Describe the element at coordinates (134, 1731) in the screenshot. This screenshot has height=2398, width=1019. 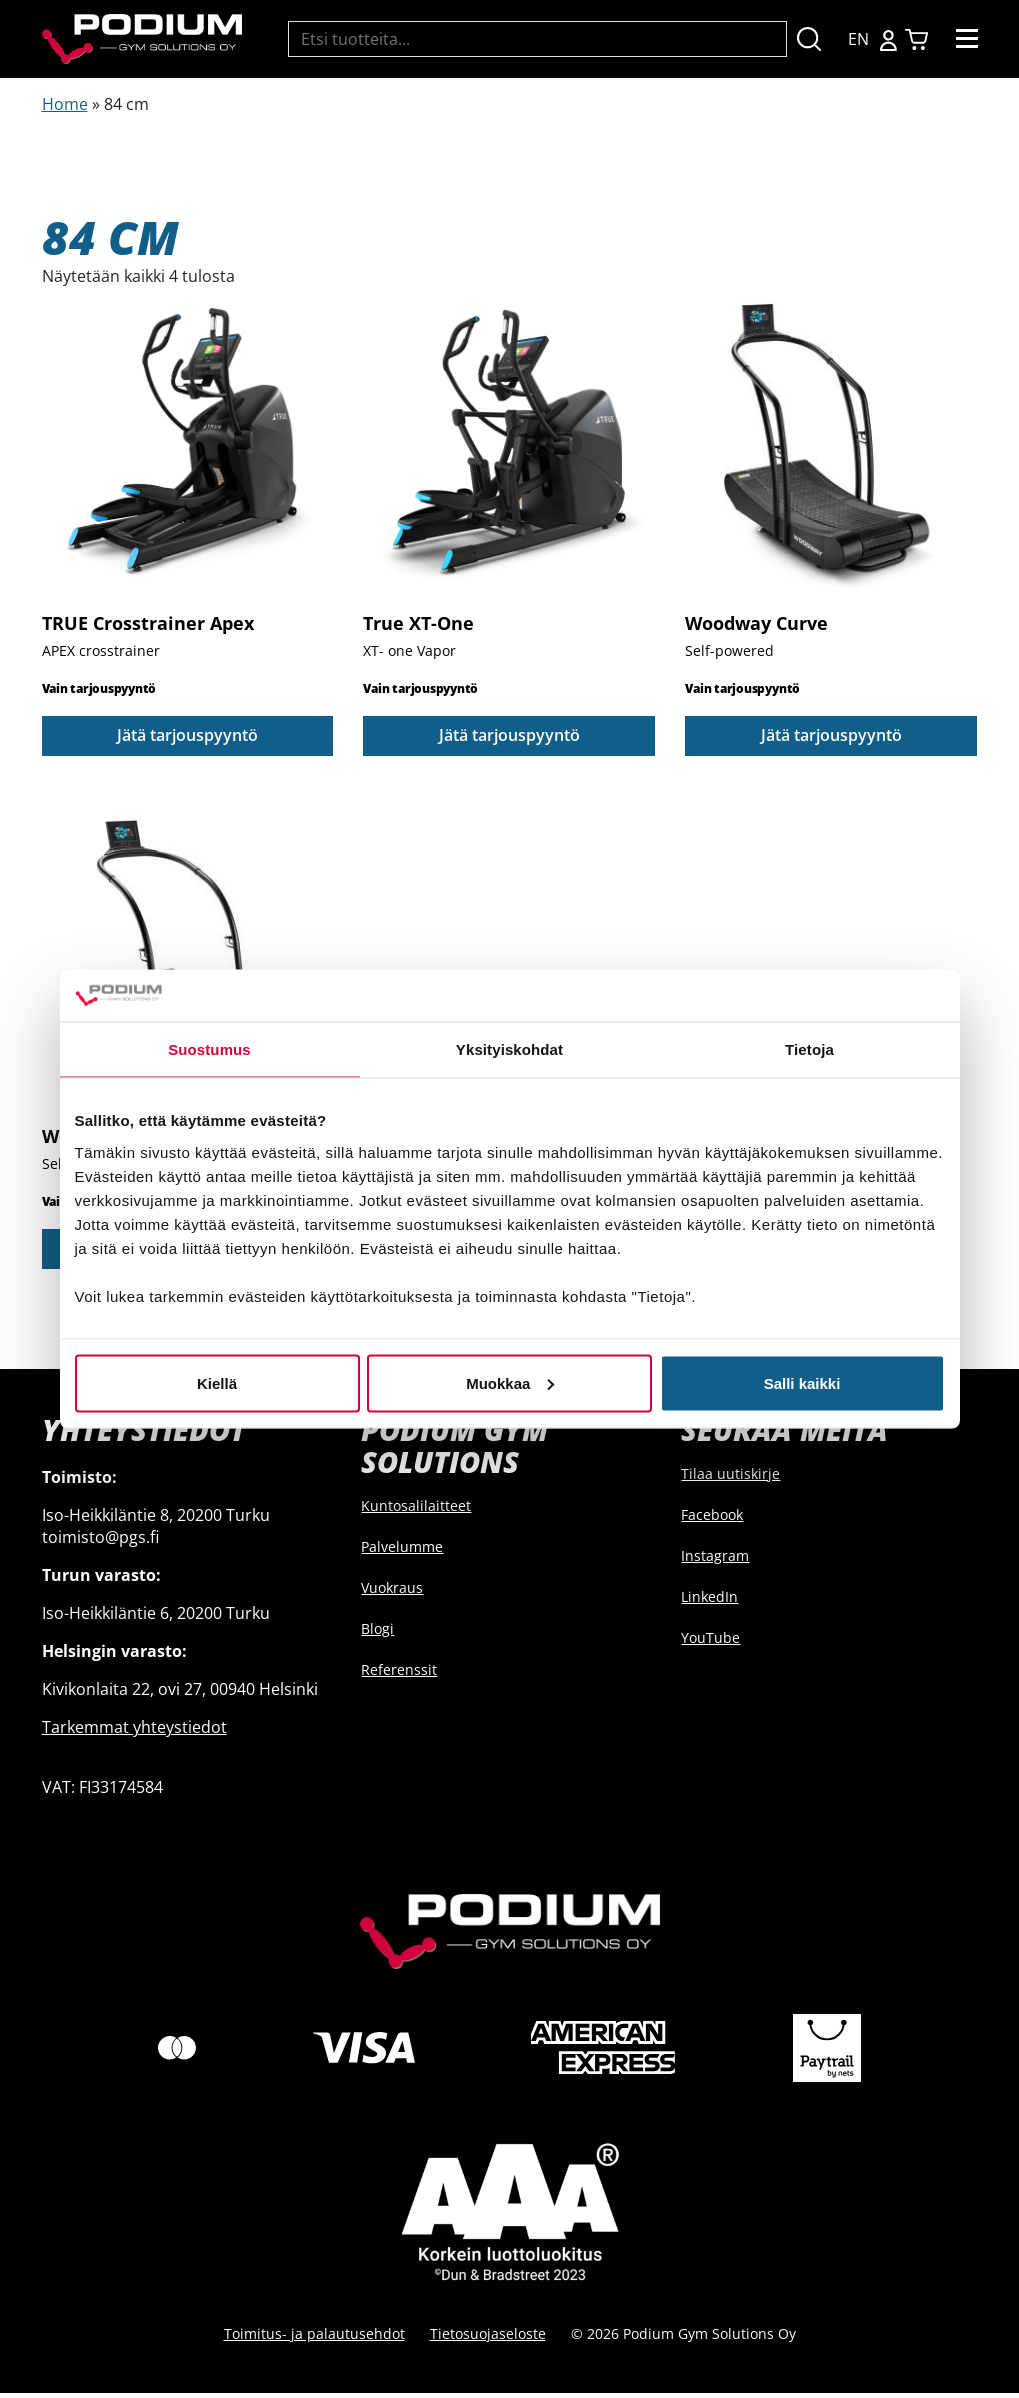
I see `Tarkemmat yhteystiedot` at that location.